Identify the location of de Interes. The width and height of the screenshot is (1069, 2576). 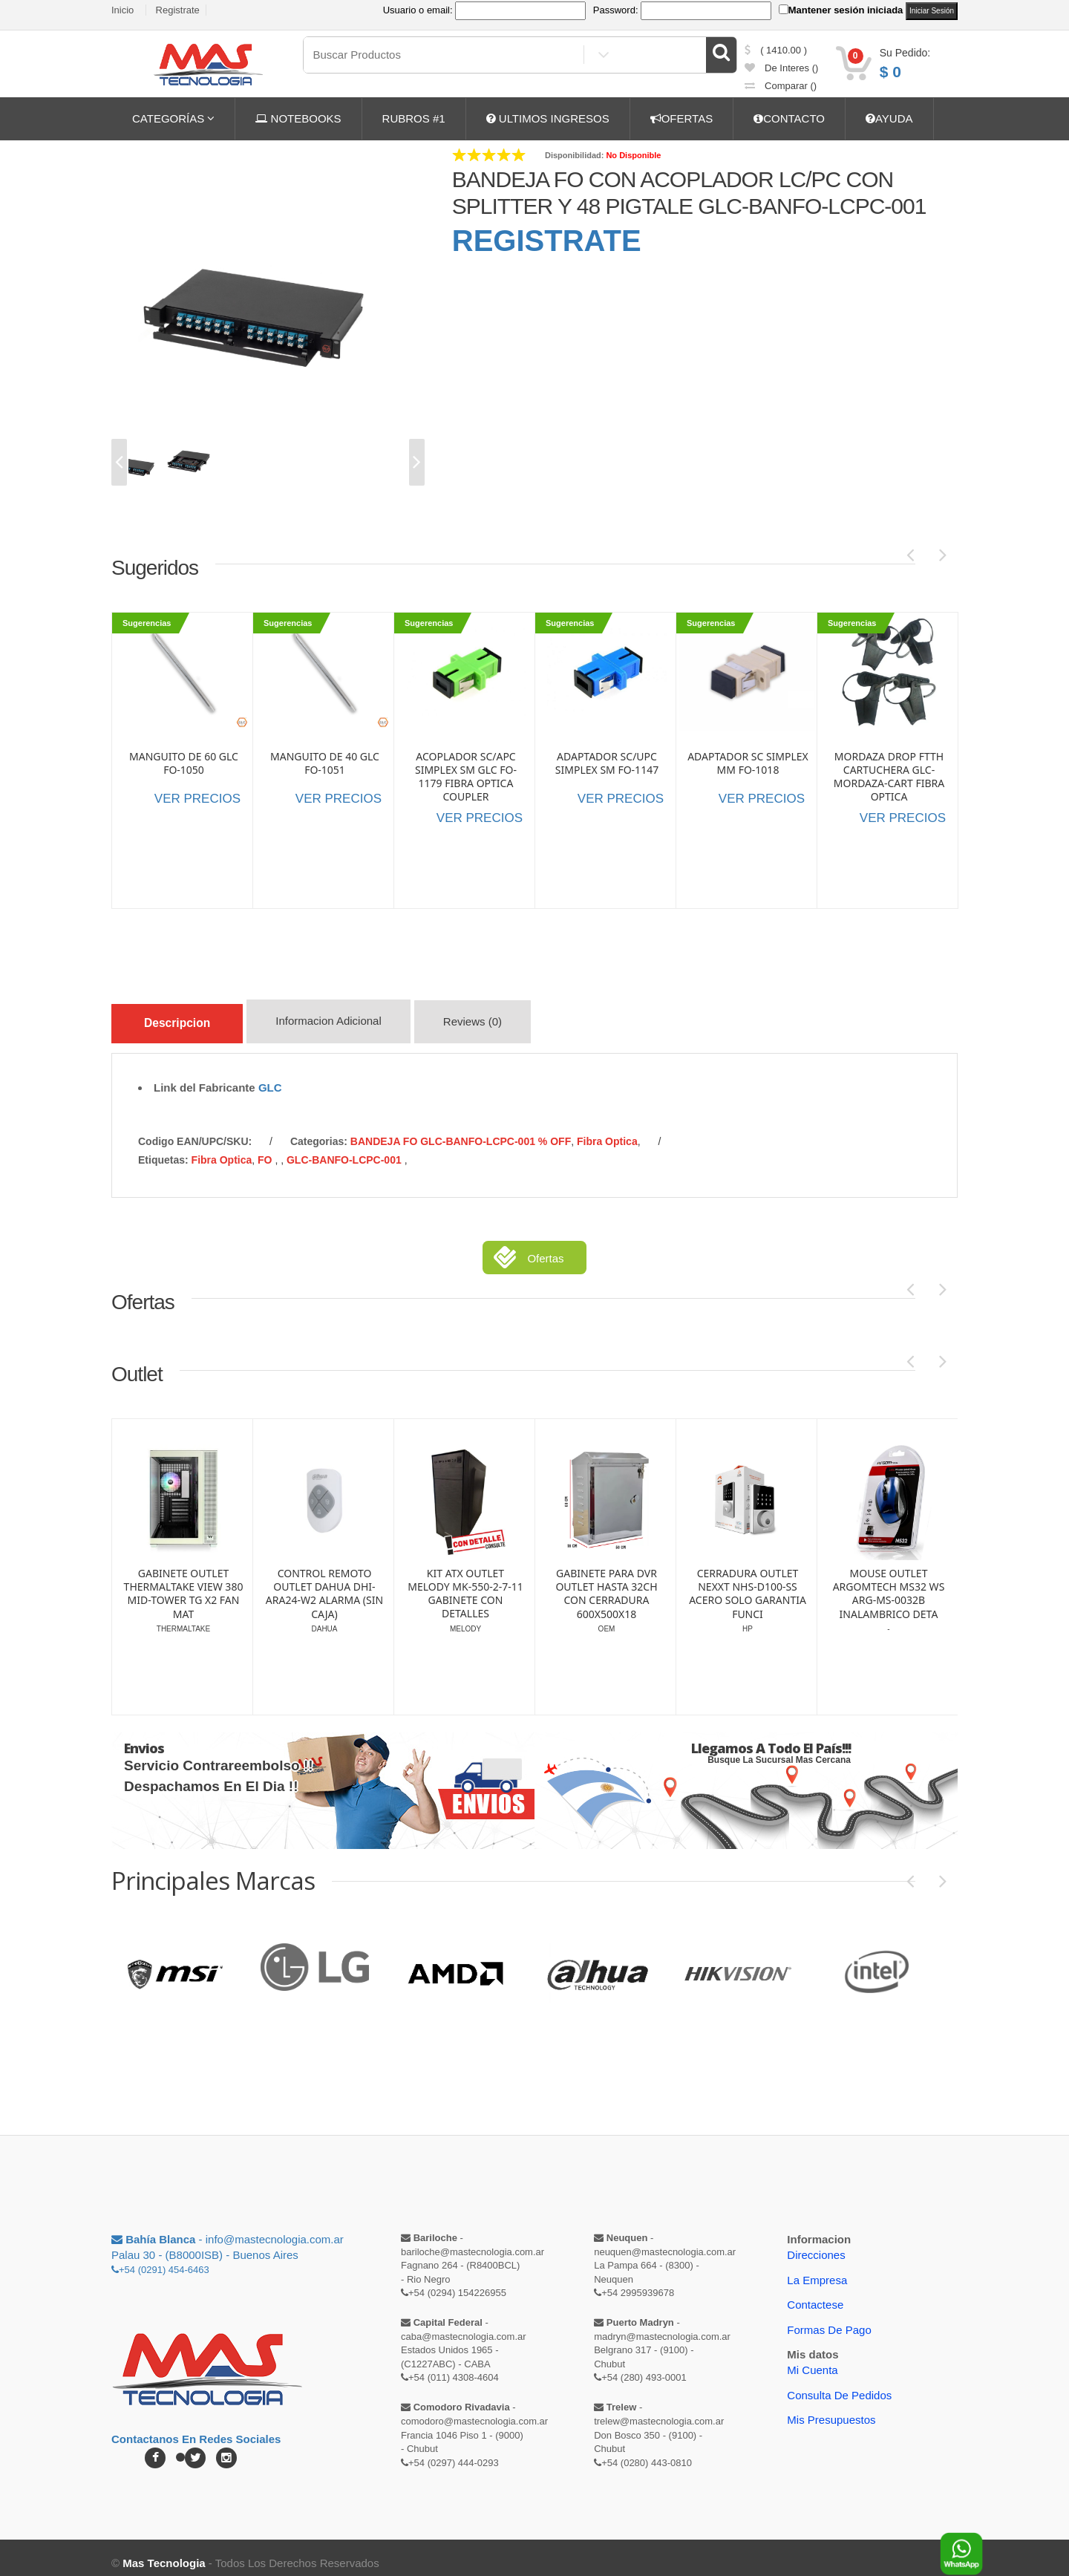
(782, 68).